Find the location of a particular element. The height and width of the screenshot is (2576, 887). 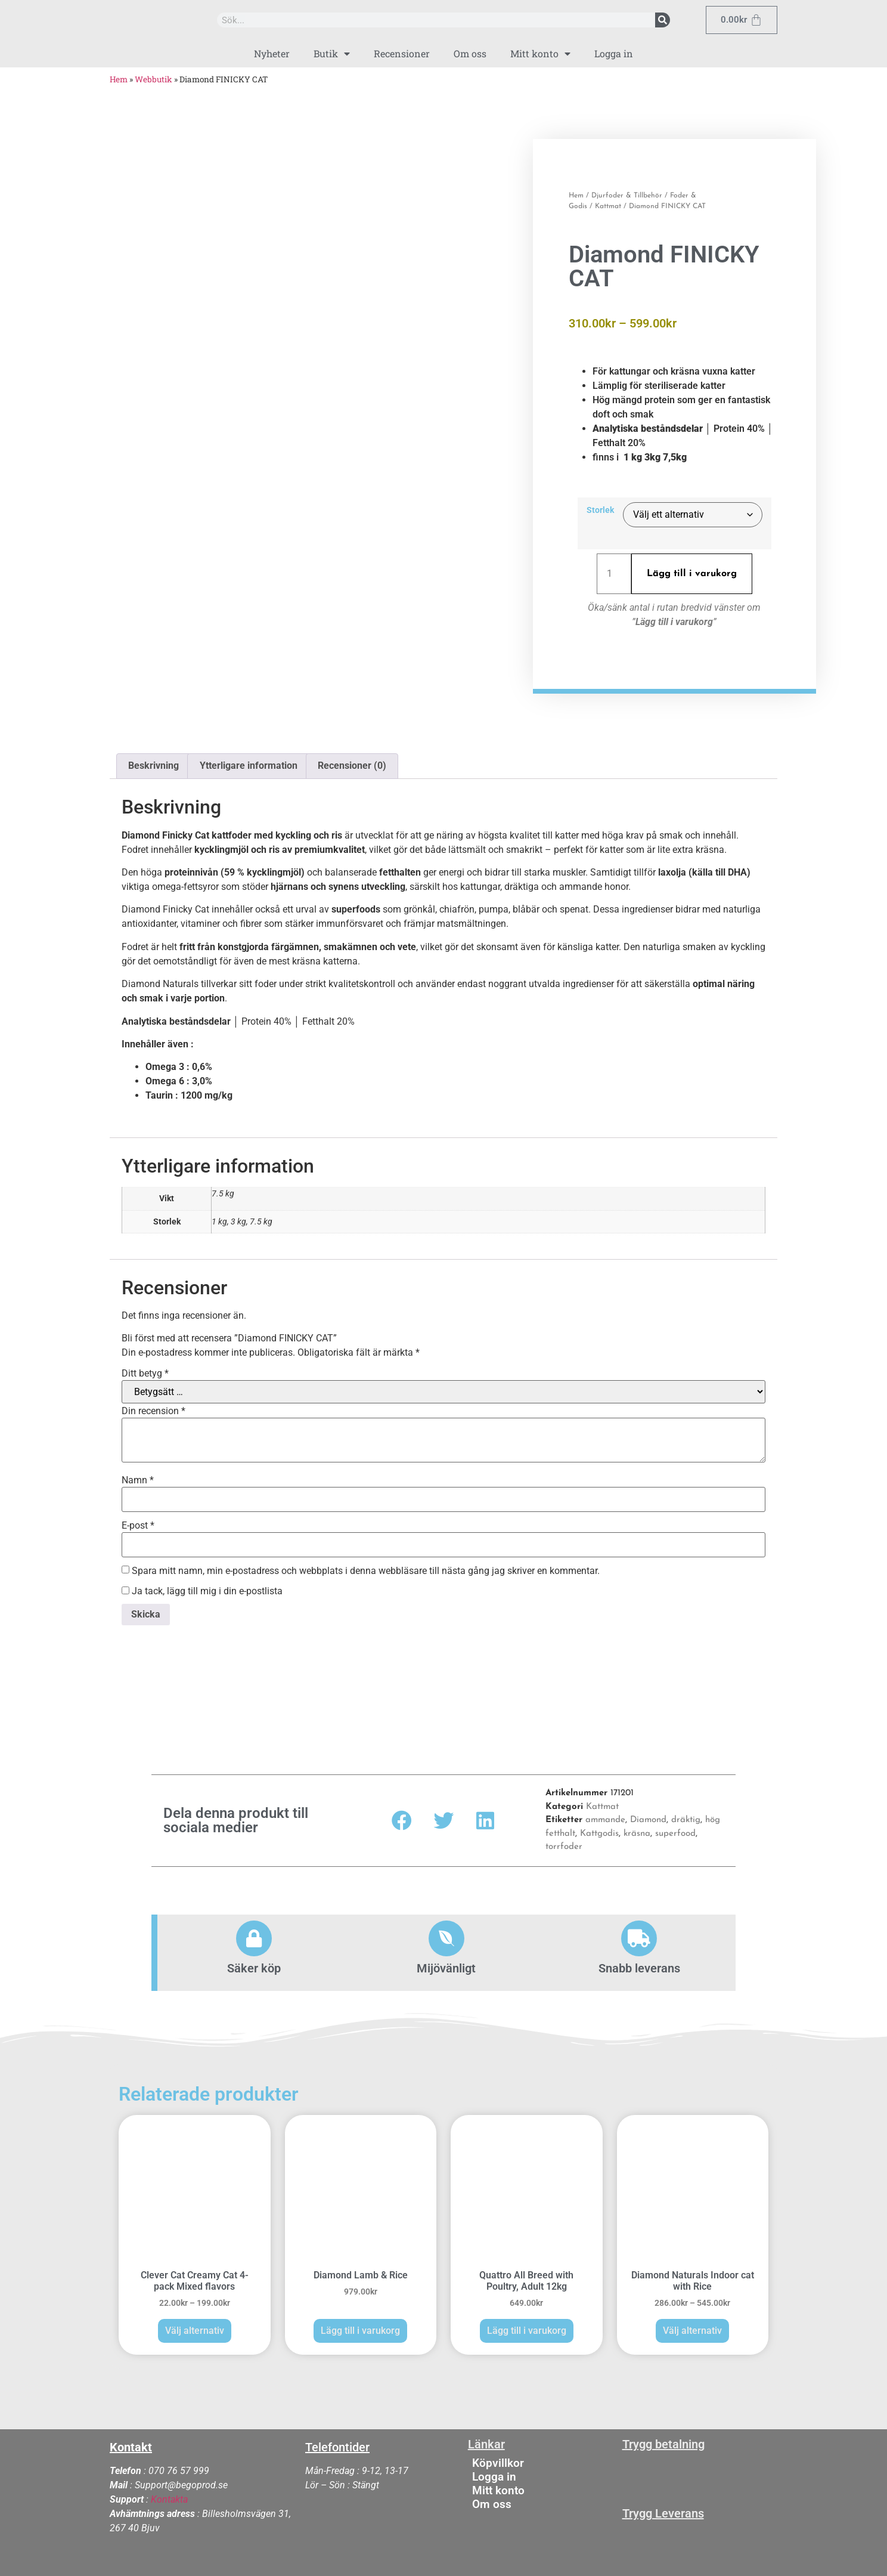

dräktig is located at coordinates (685, 1815).